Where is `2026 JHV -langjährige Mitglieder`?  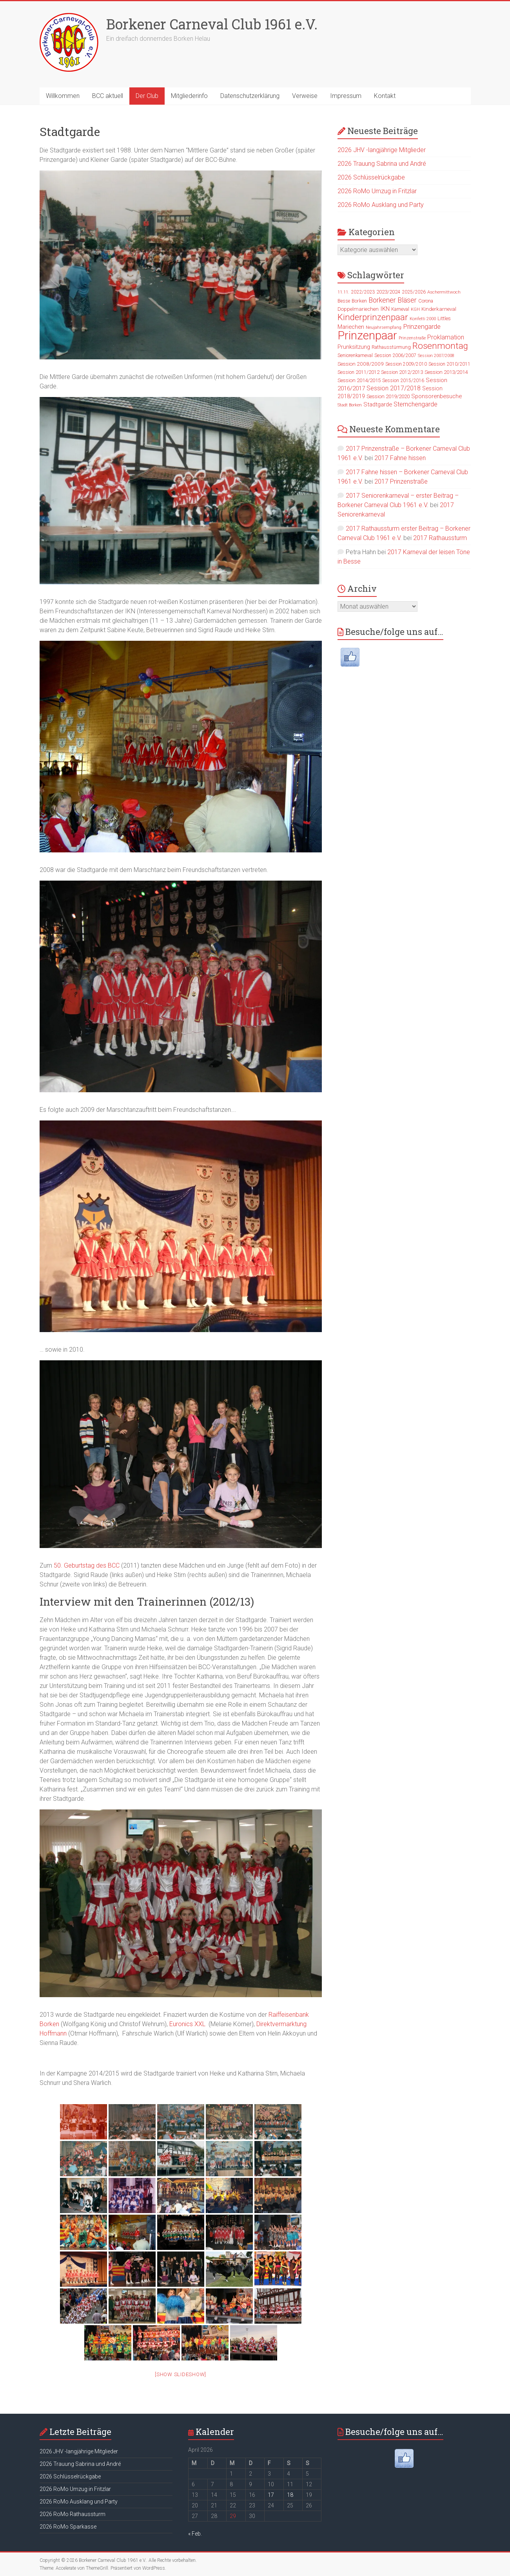 2026 JHV -langjährige Mitglieder is located at coordinates (382, 150).